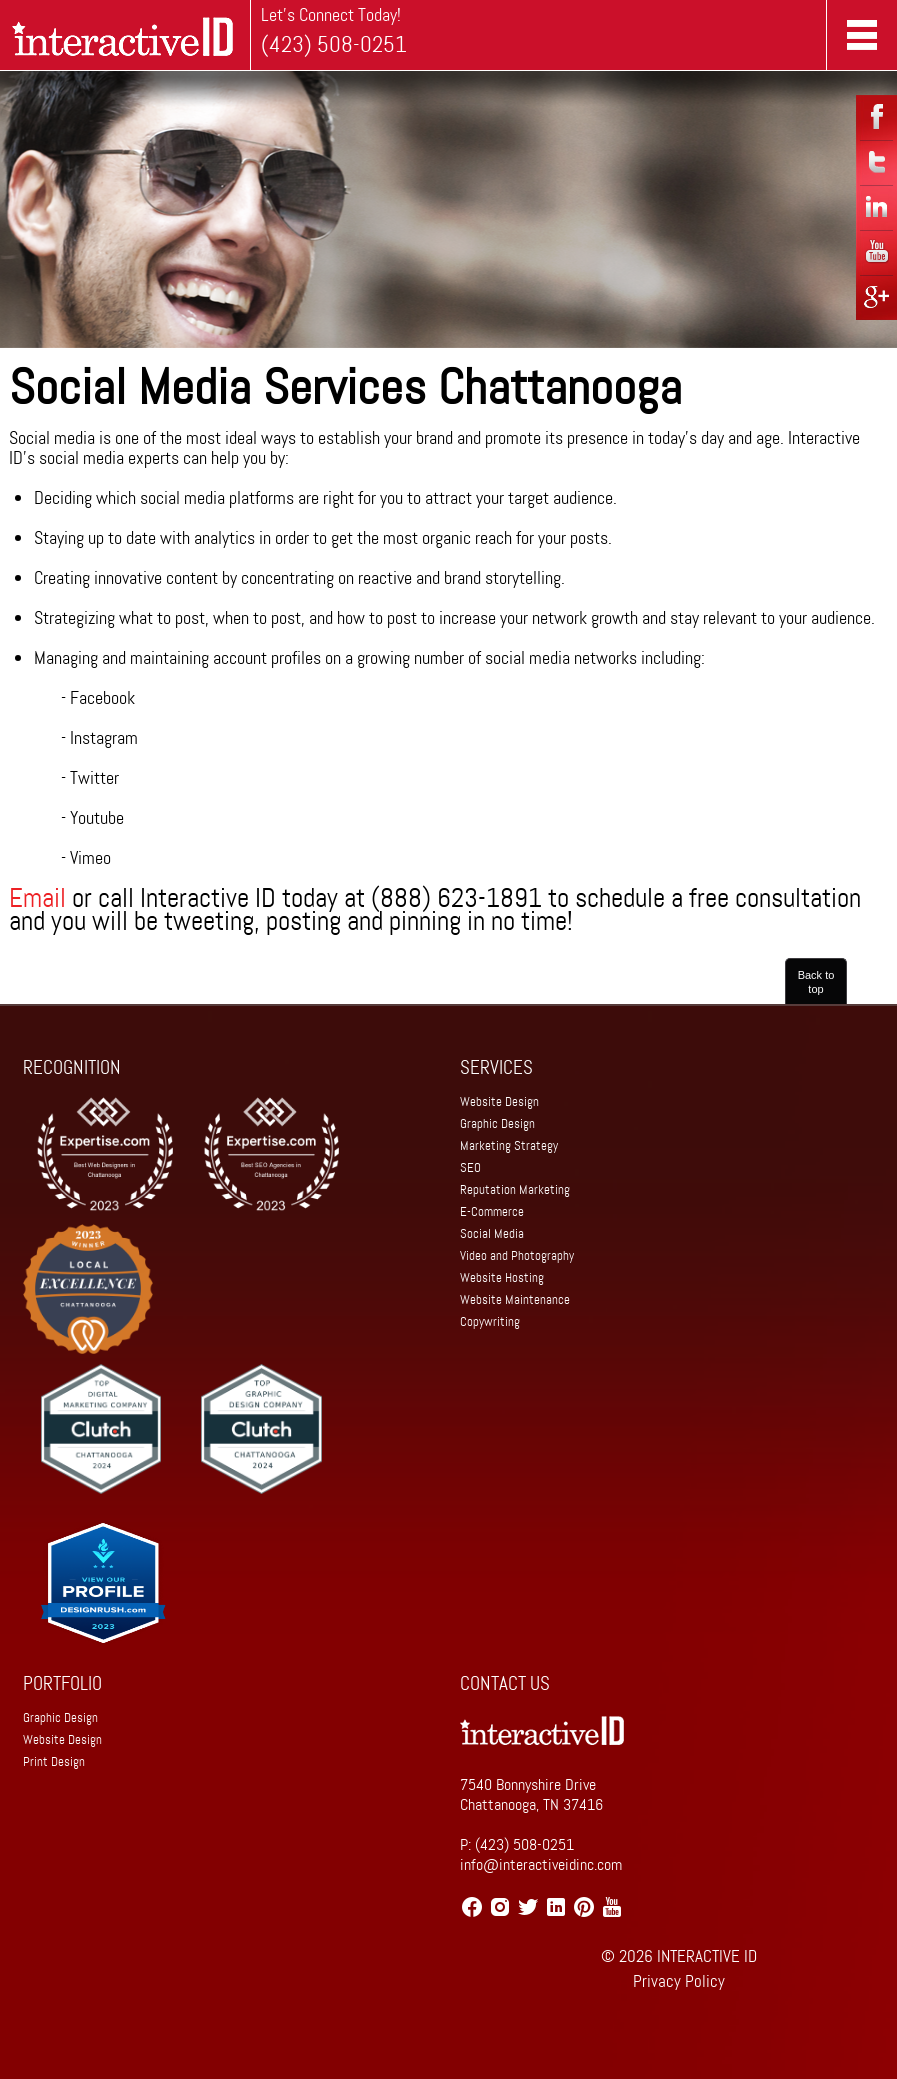 The height and width of the screenshot is (2079, 897). What do you see at coordinates (517, 1255) in the screenshot?
I see `Video and Photography` at bounding box center [517, 1255].